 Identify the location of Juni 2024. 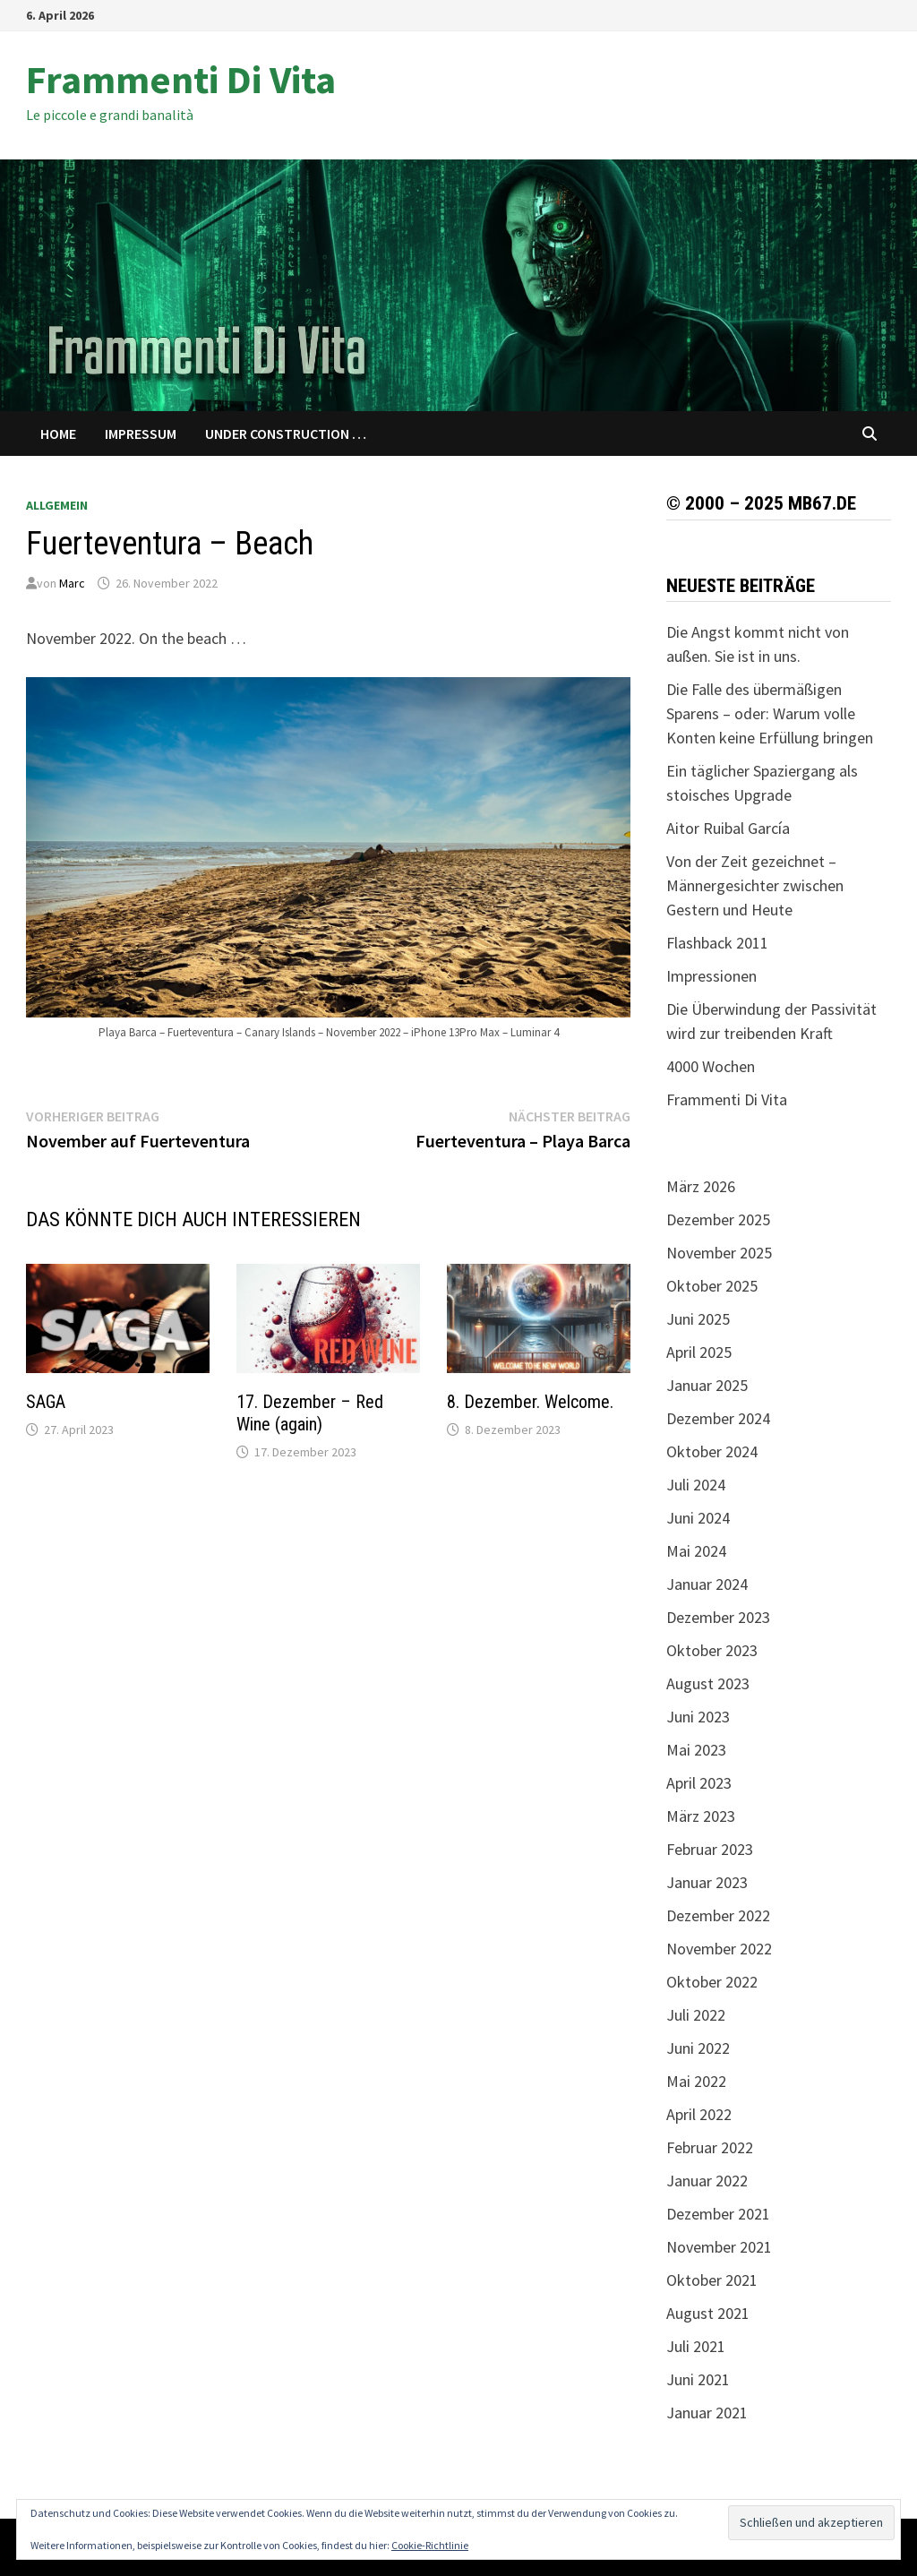
(698, 1517).